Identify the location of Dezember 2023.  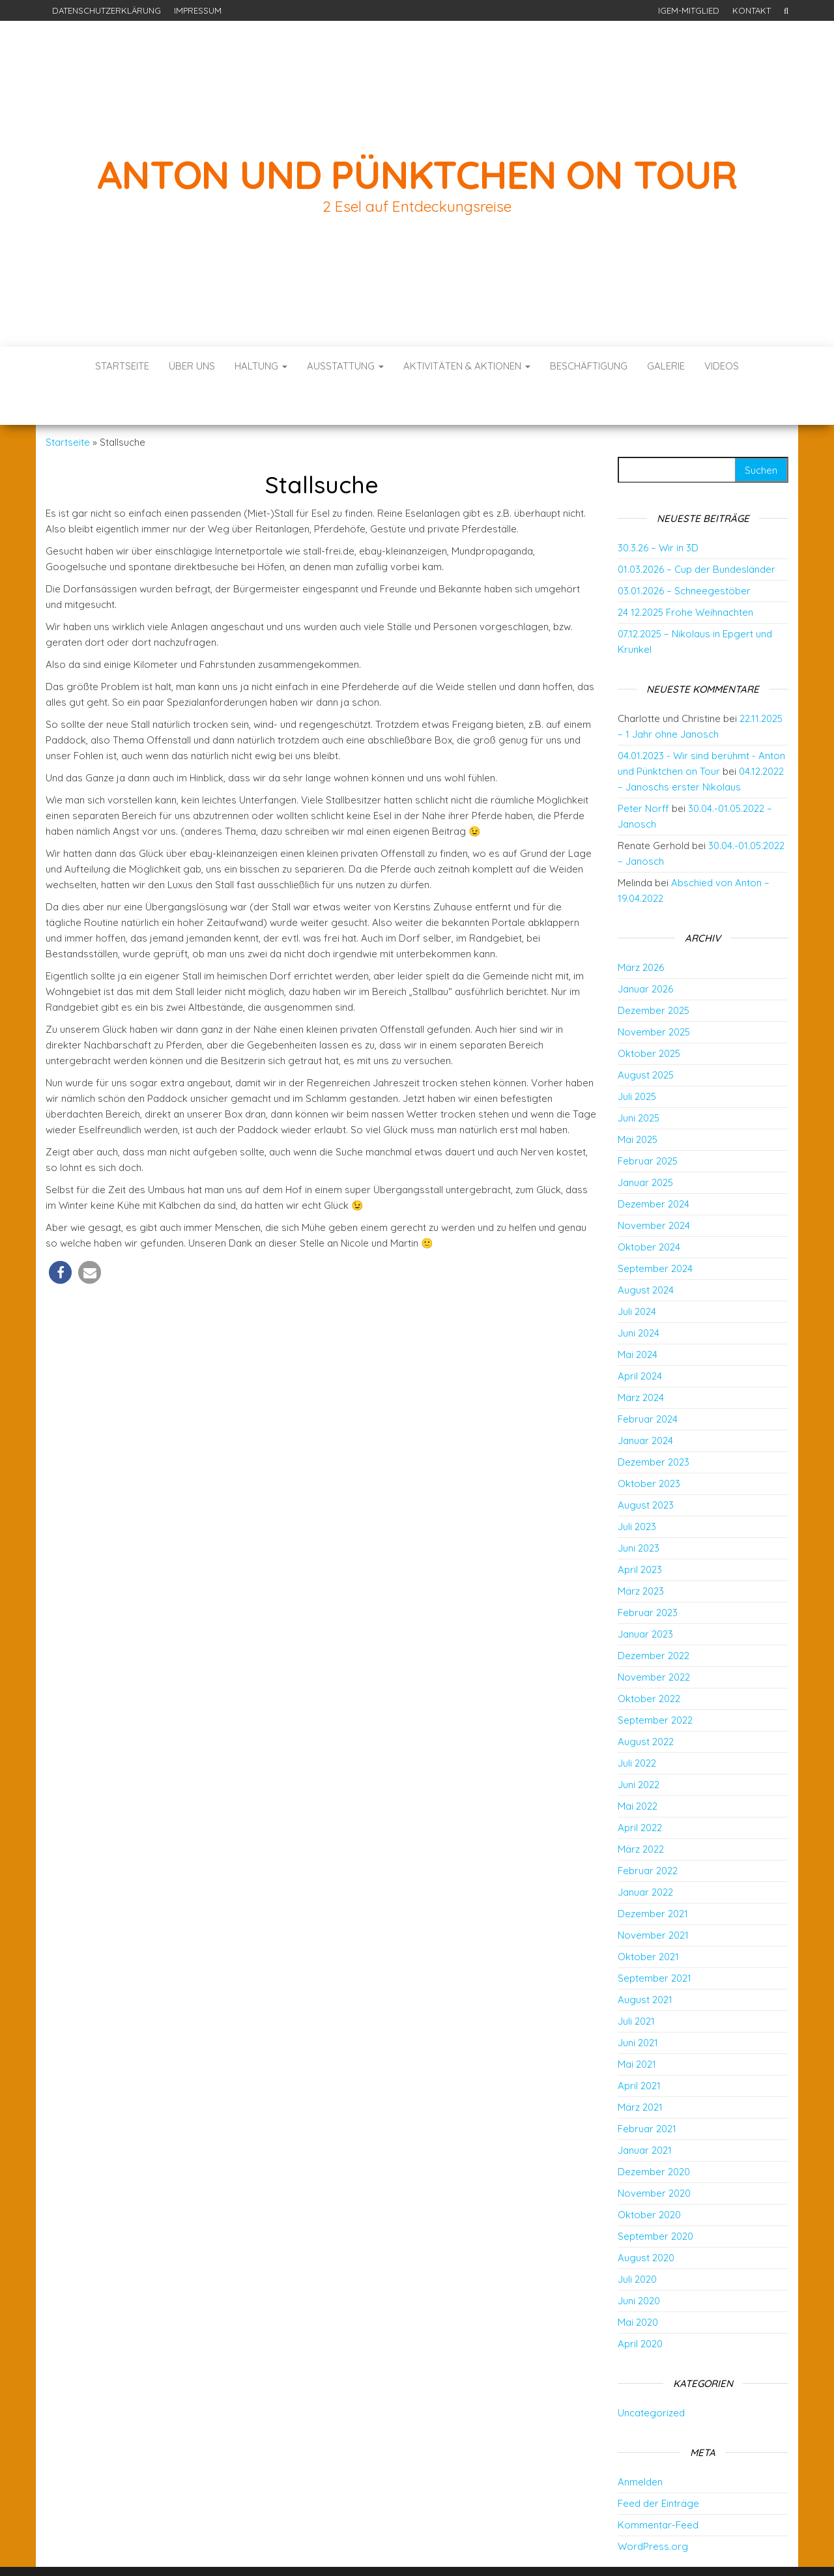
(653, 1423).